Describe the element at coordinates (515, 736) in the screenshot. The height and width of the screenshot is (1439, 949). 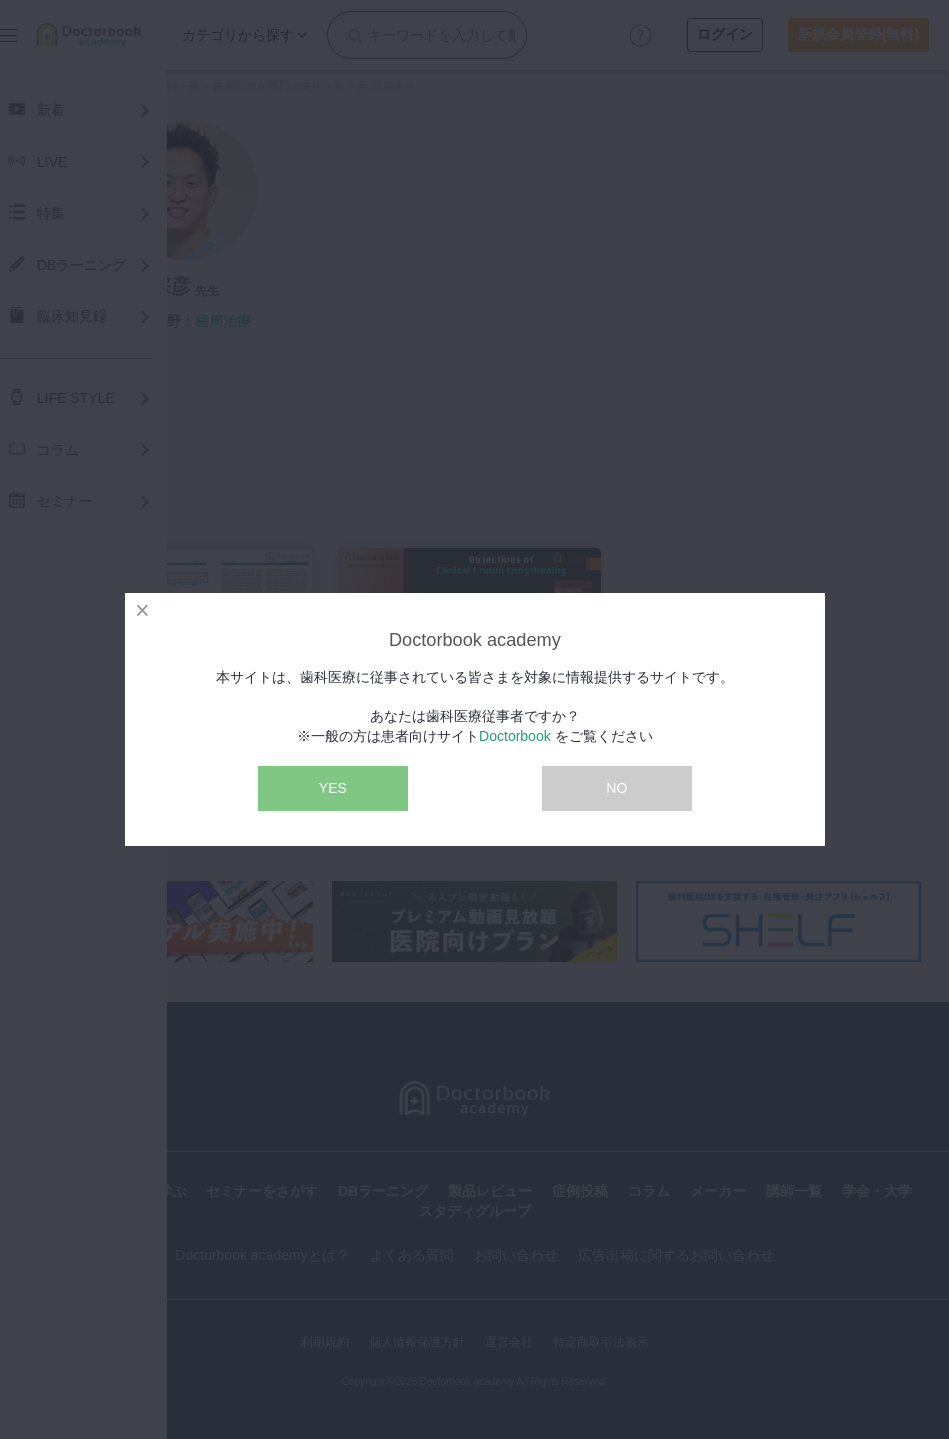
I see `Doctorbook` at that location.